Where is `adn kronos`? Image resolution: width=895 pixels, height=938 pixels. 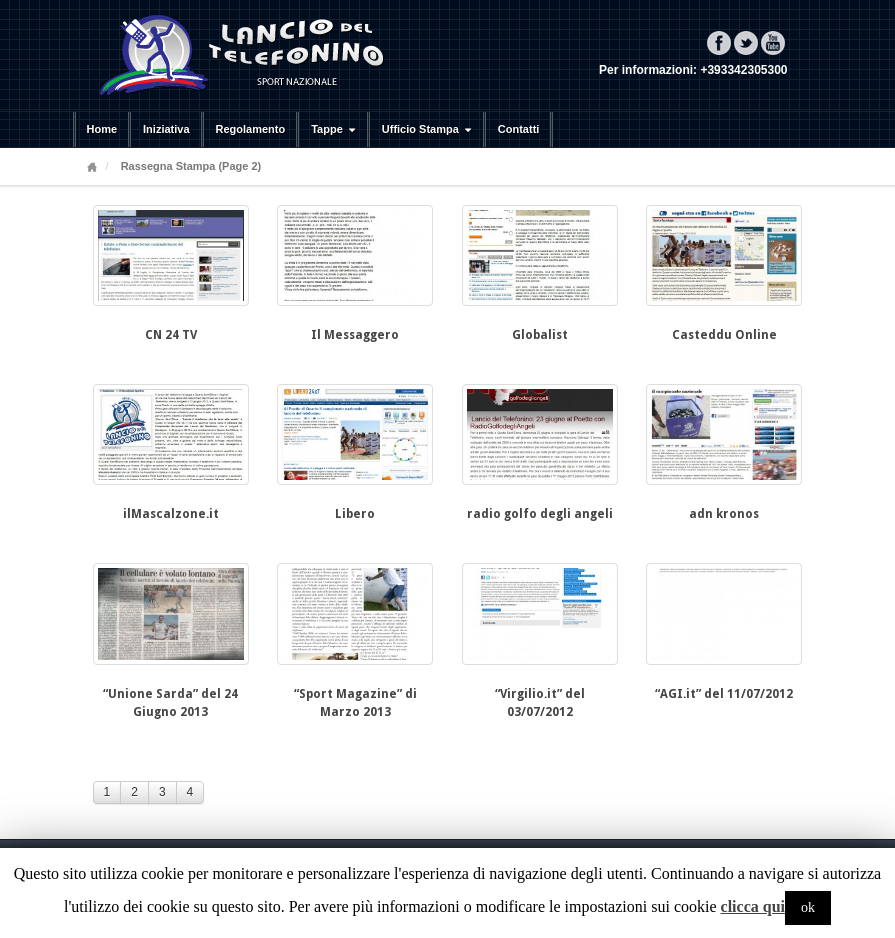
adn kronos is located at coordinates (724, 514).